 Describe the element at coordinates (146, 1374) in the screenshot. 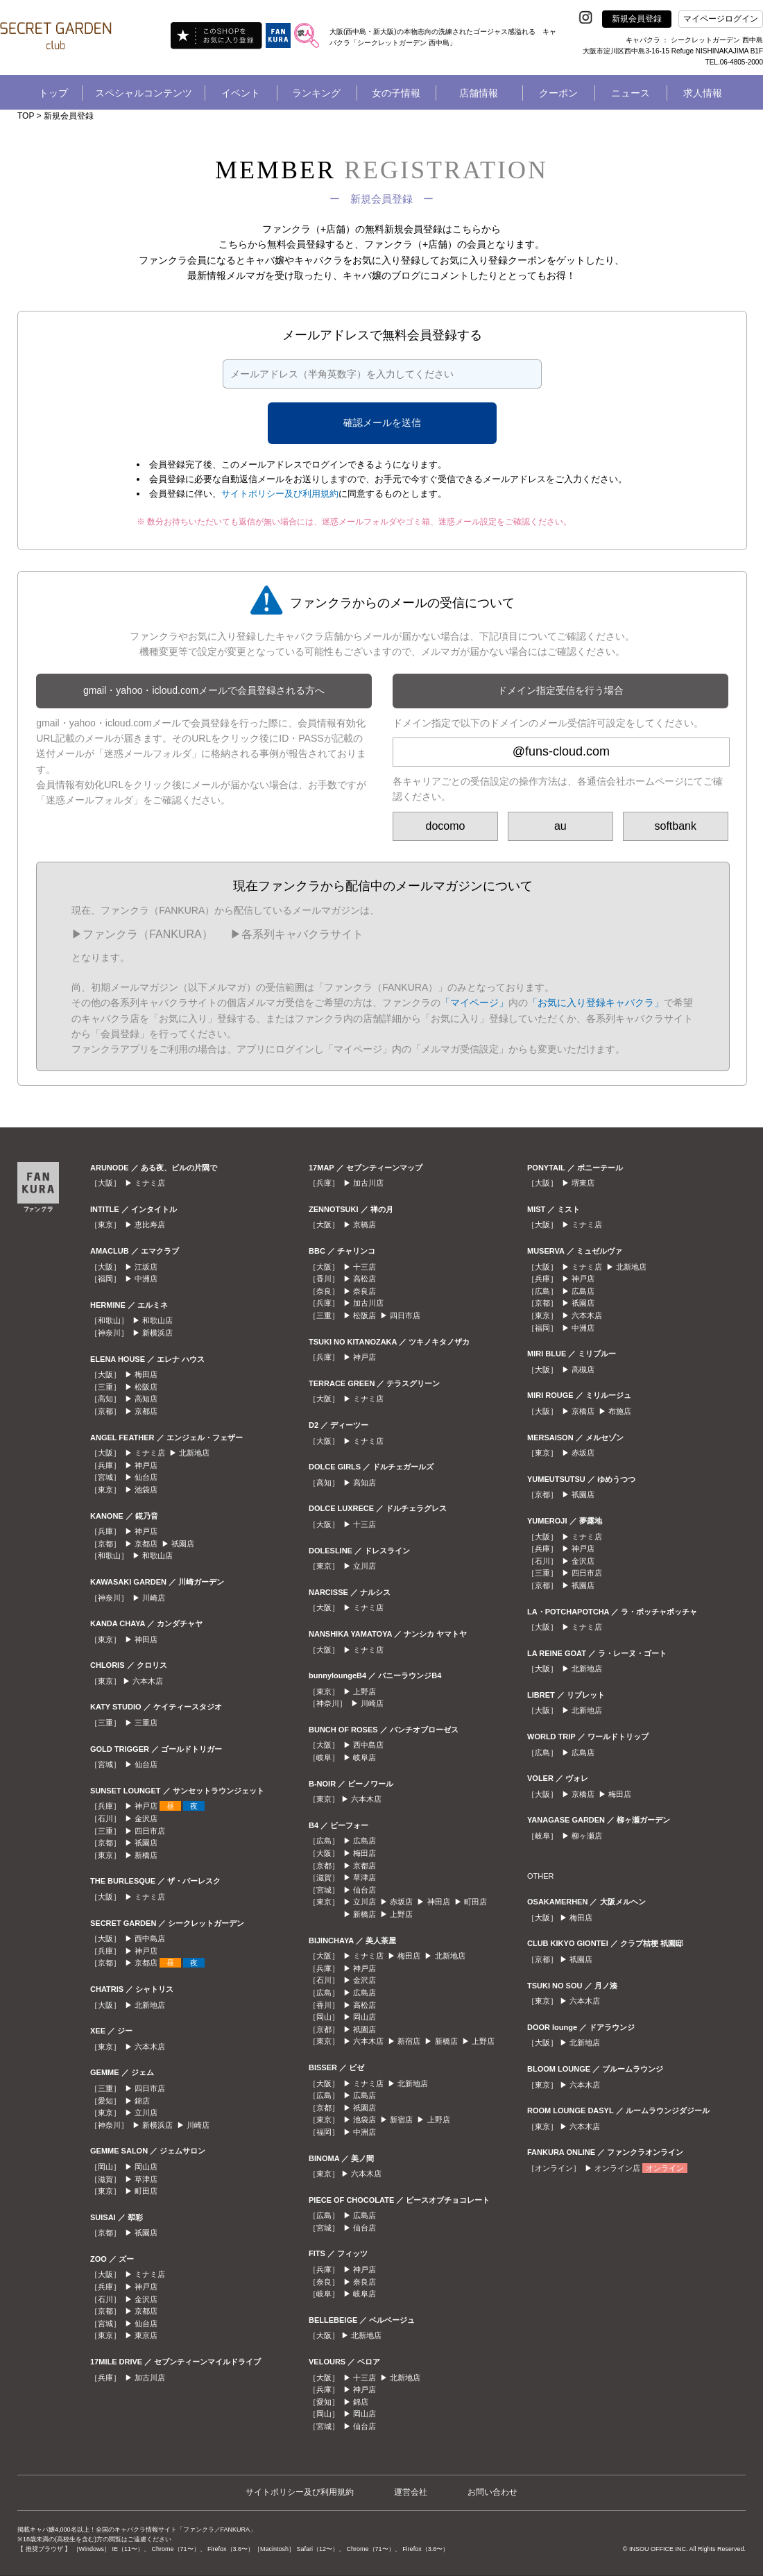

I see `梅田店` at that location.